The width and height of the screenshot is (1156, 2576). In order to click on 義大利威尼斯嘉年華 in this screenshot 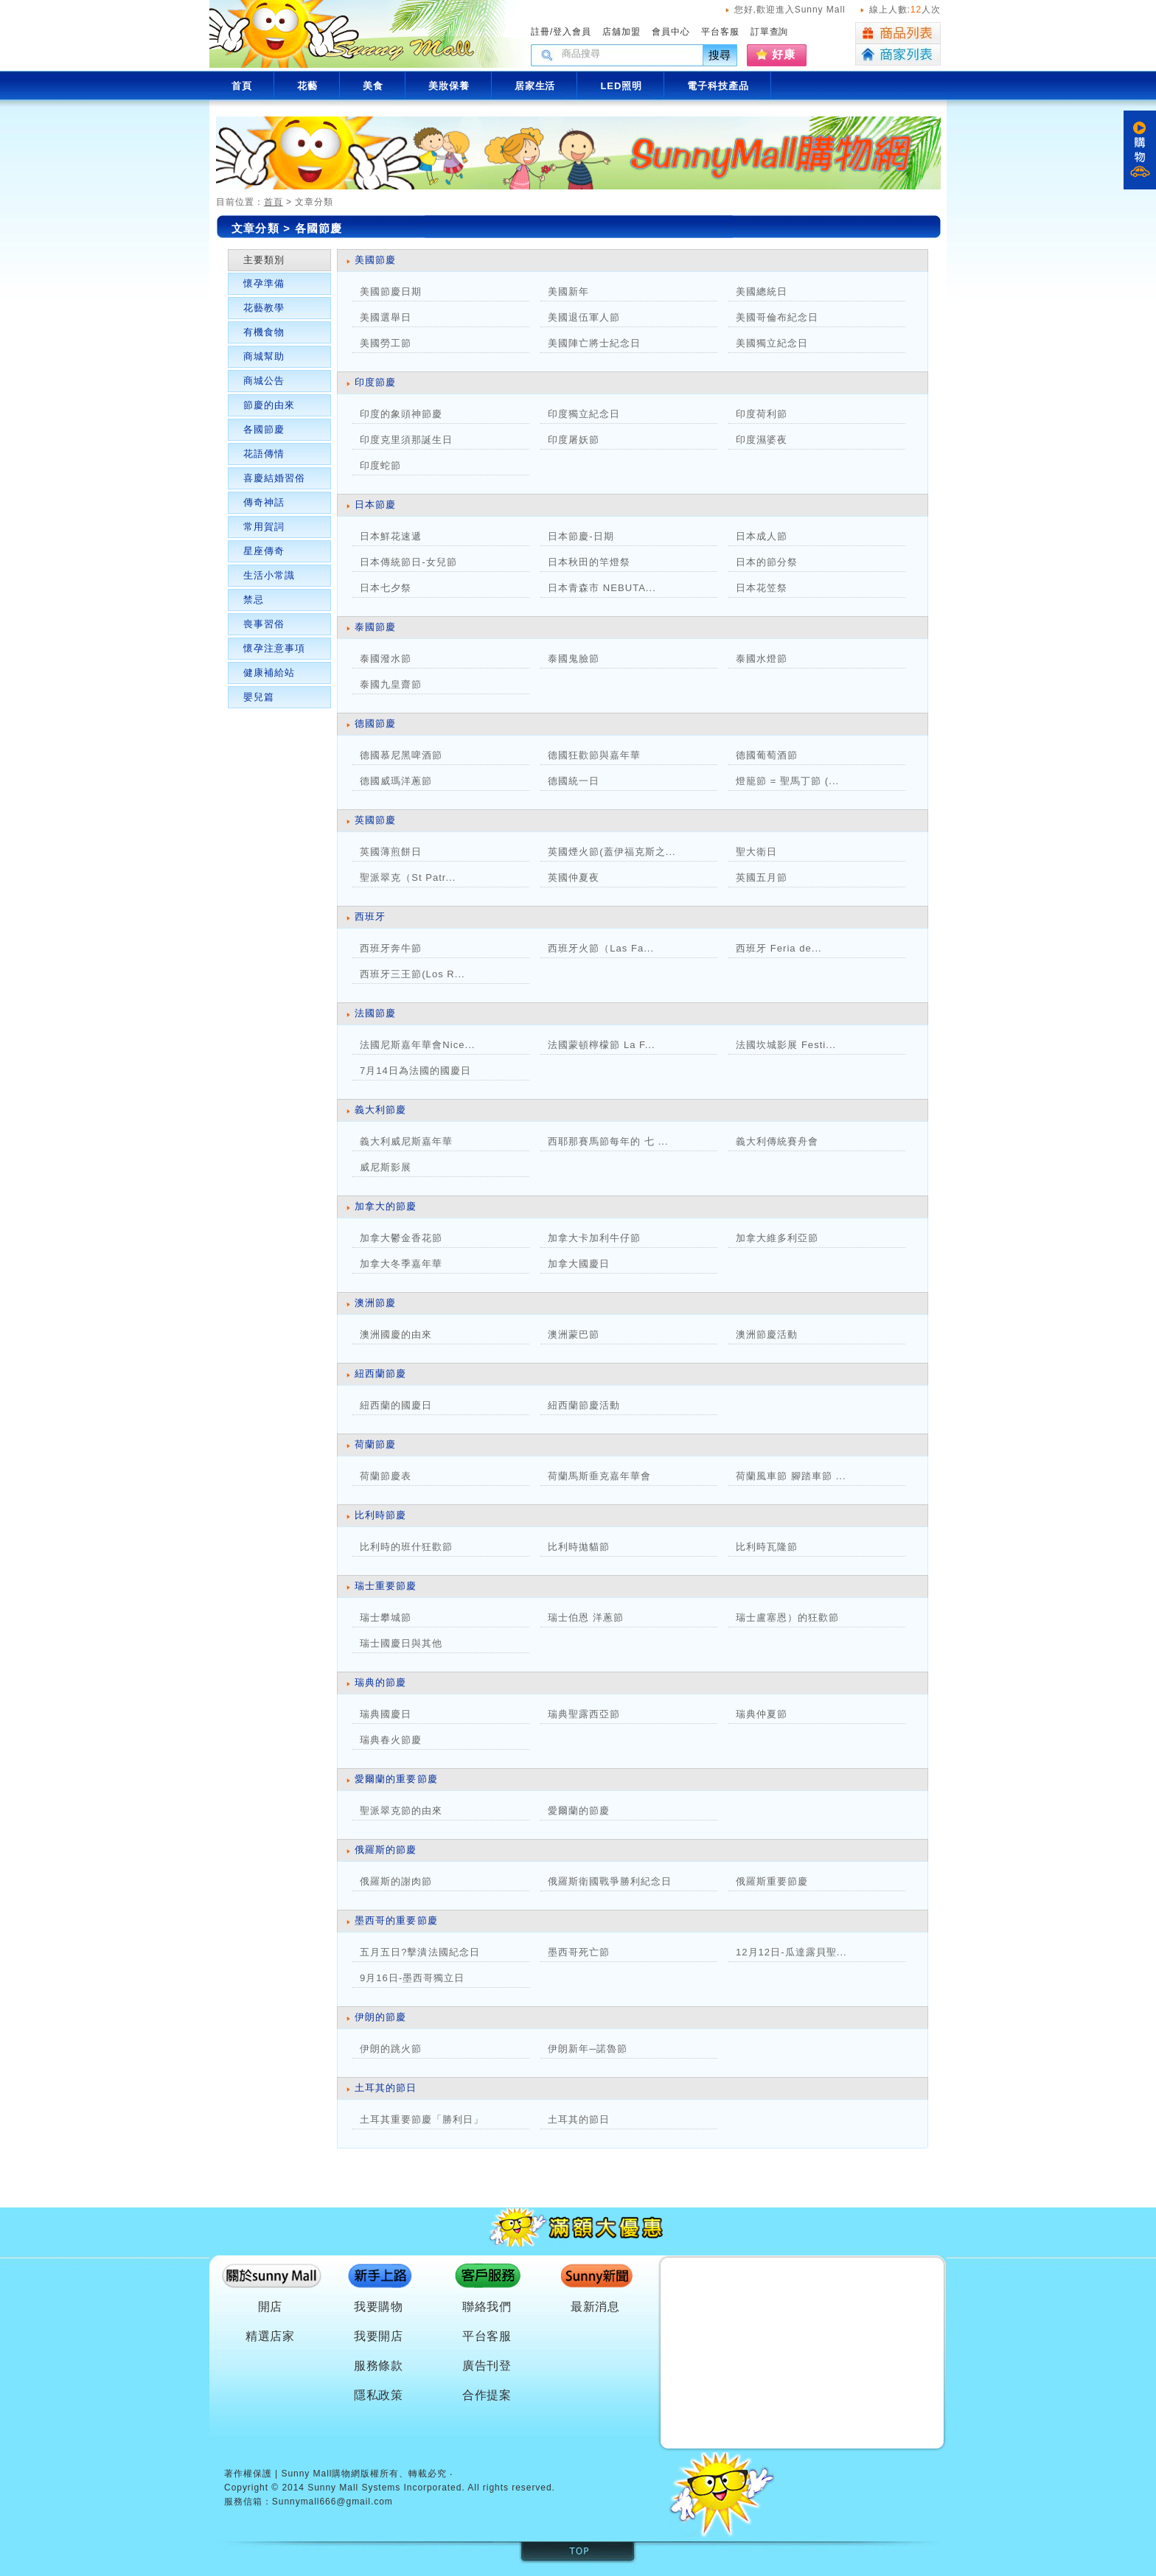, I will do `click(406, 1141)`.